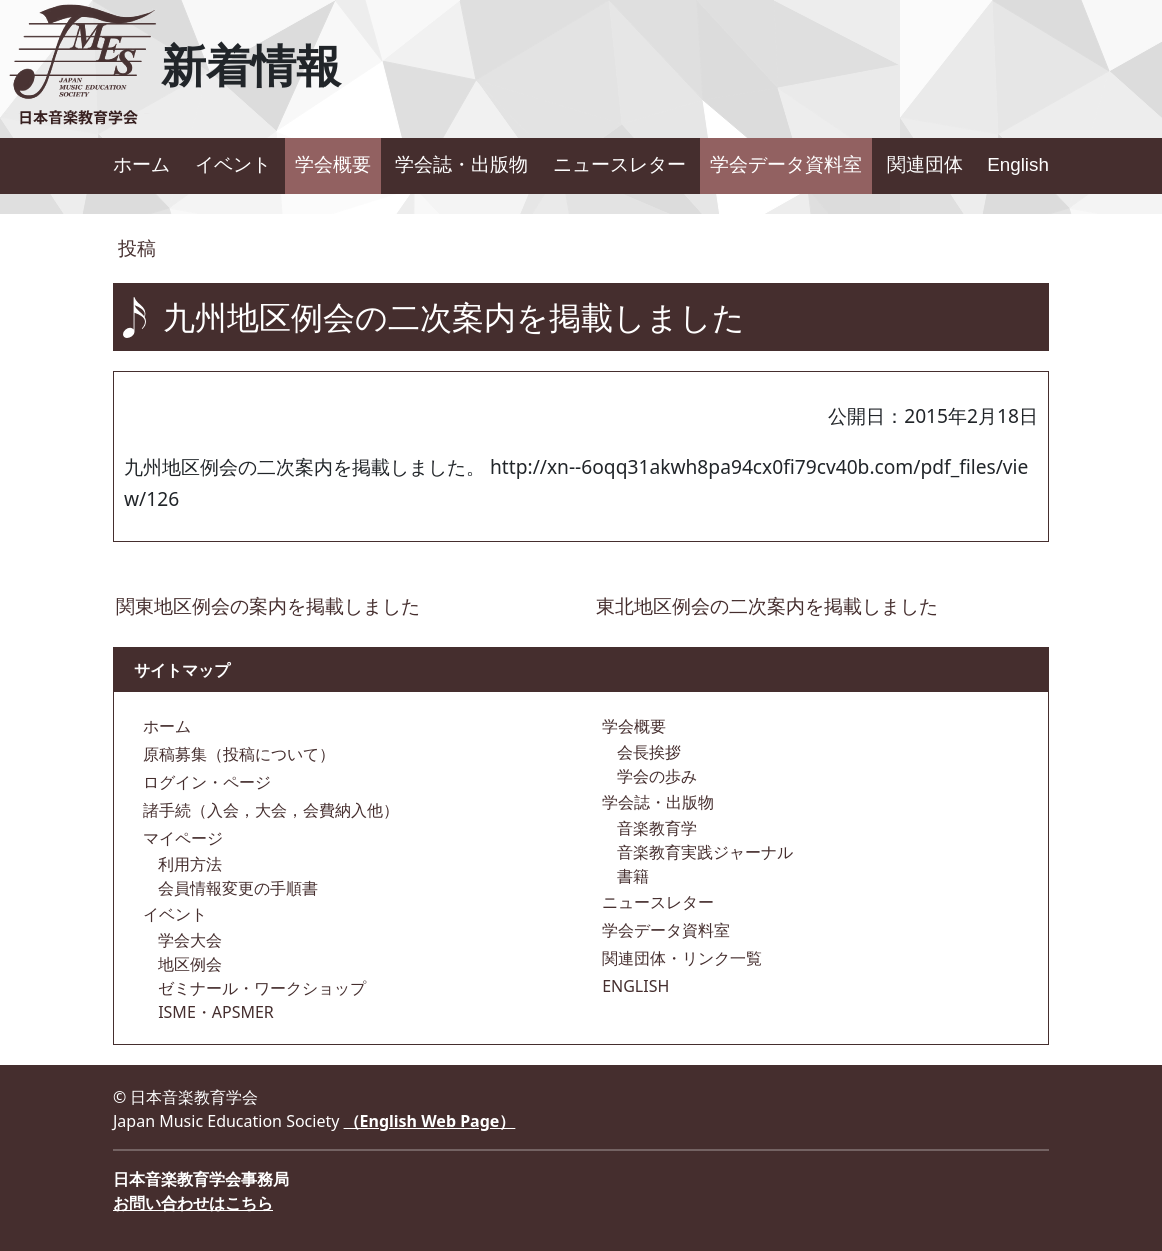 Image resolution: width=1162 pixels, height=1251 pixels. Describe the element at coordinates (633, 986) in the screenshot. I see `ENGLISH` at that location.